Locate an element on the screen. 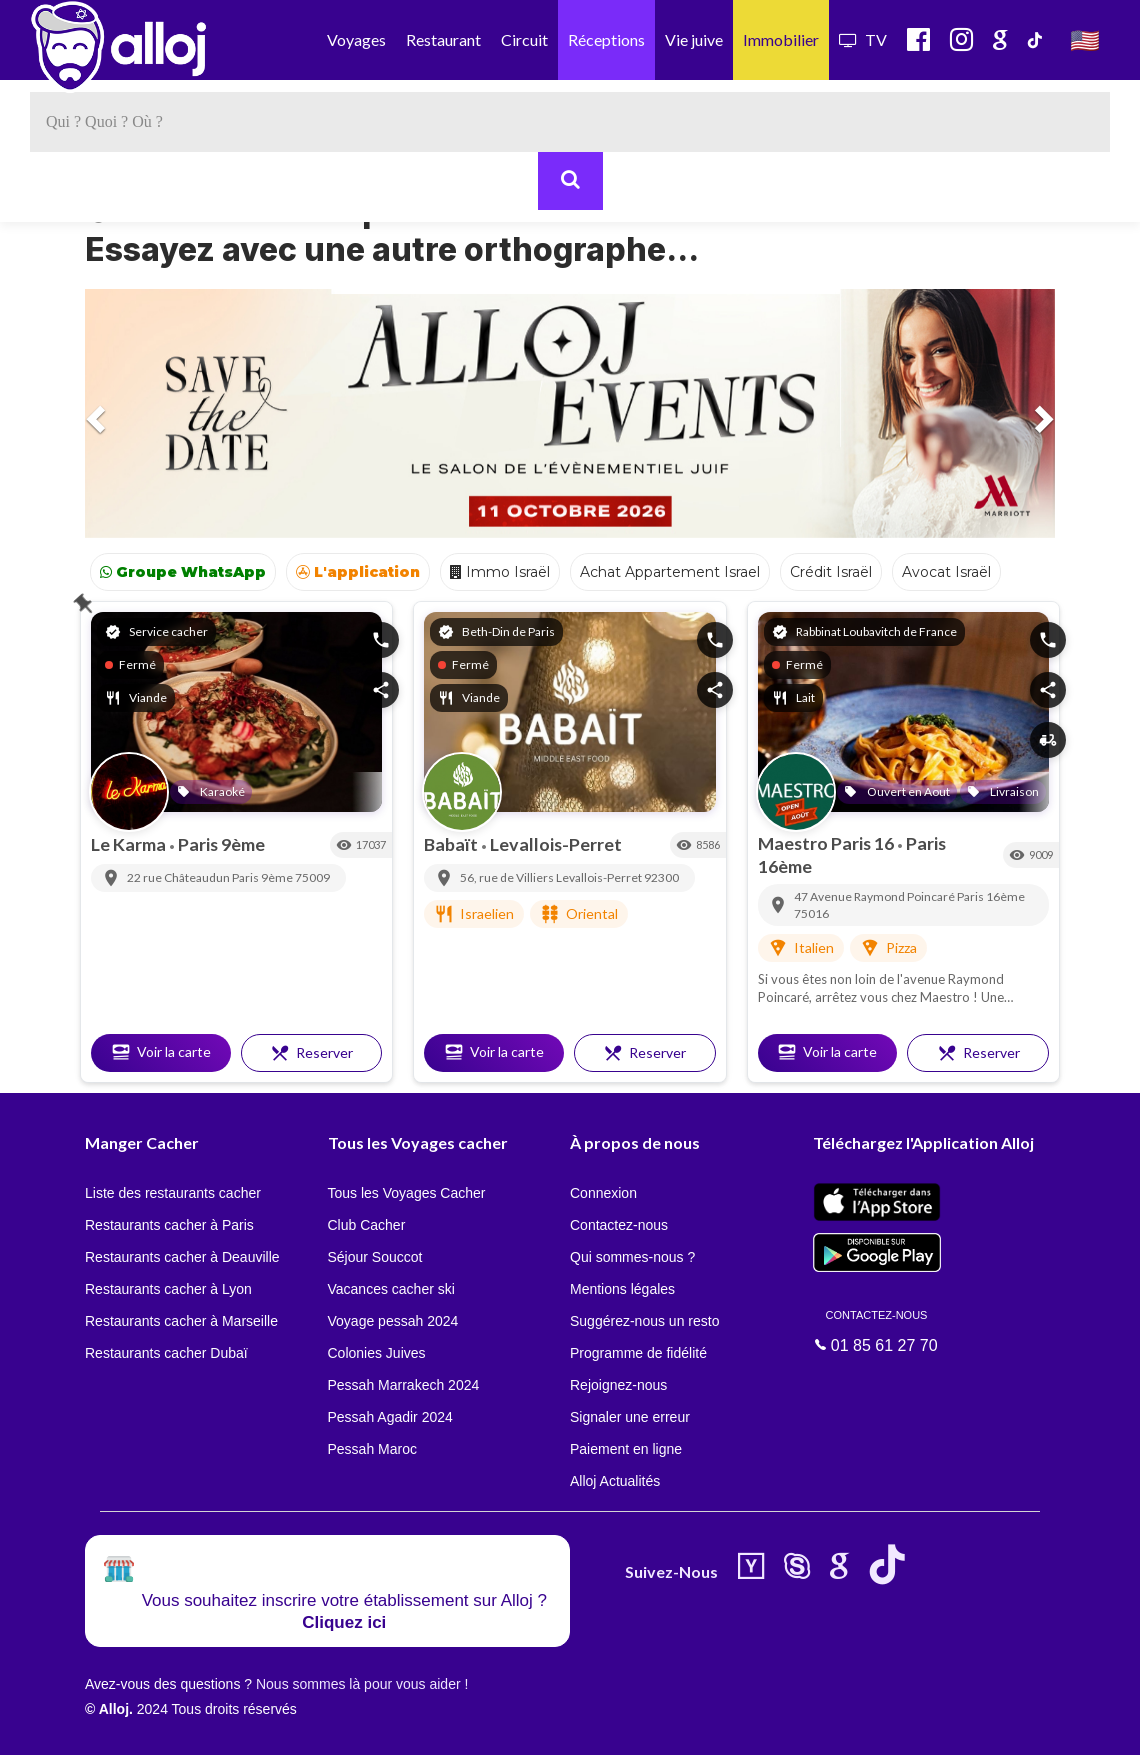  Signaler une erreur is located at coordinates (630, 1417).